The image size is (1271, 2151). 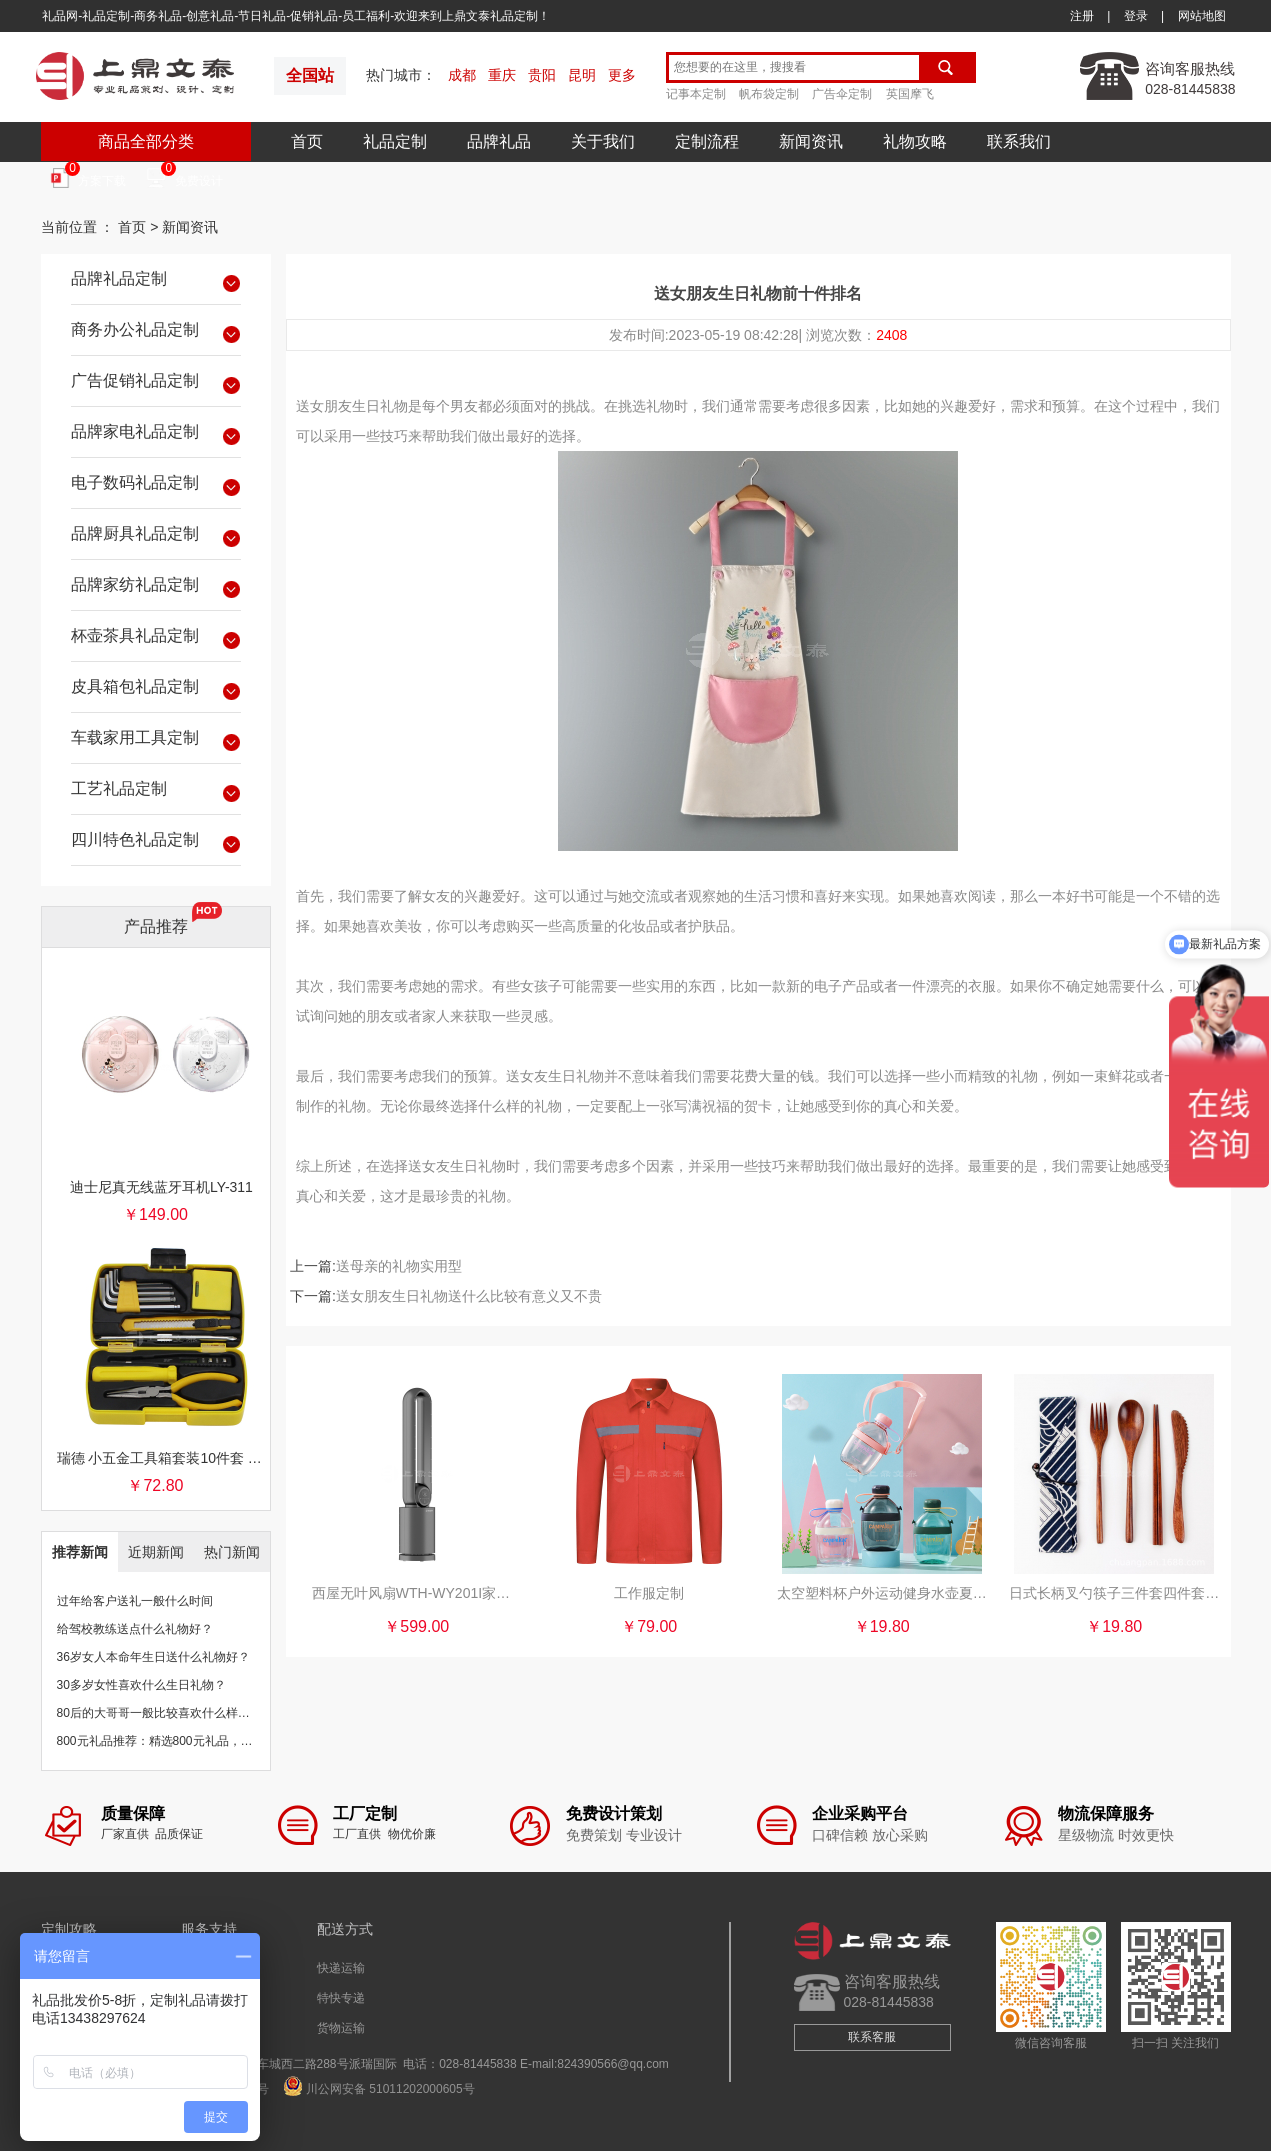 What do you see at coordinates (156, 282) in the screenshot?
I see `品牌礼品定制` at bounding box center [156, 282].